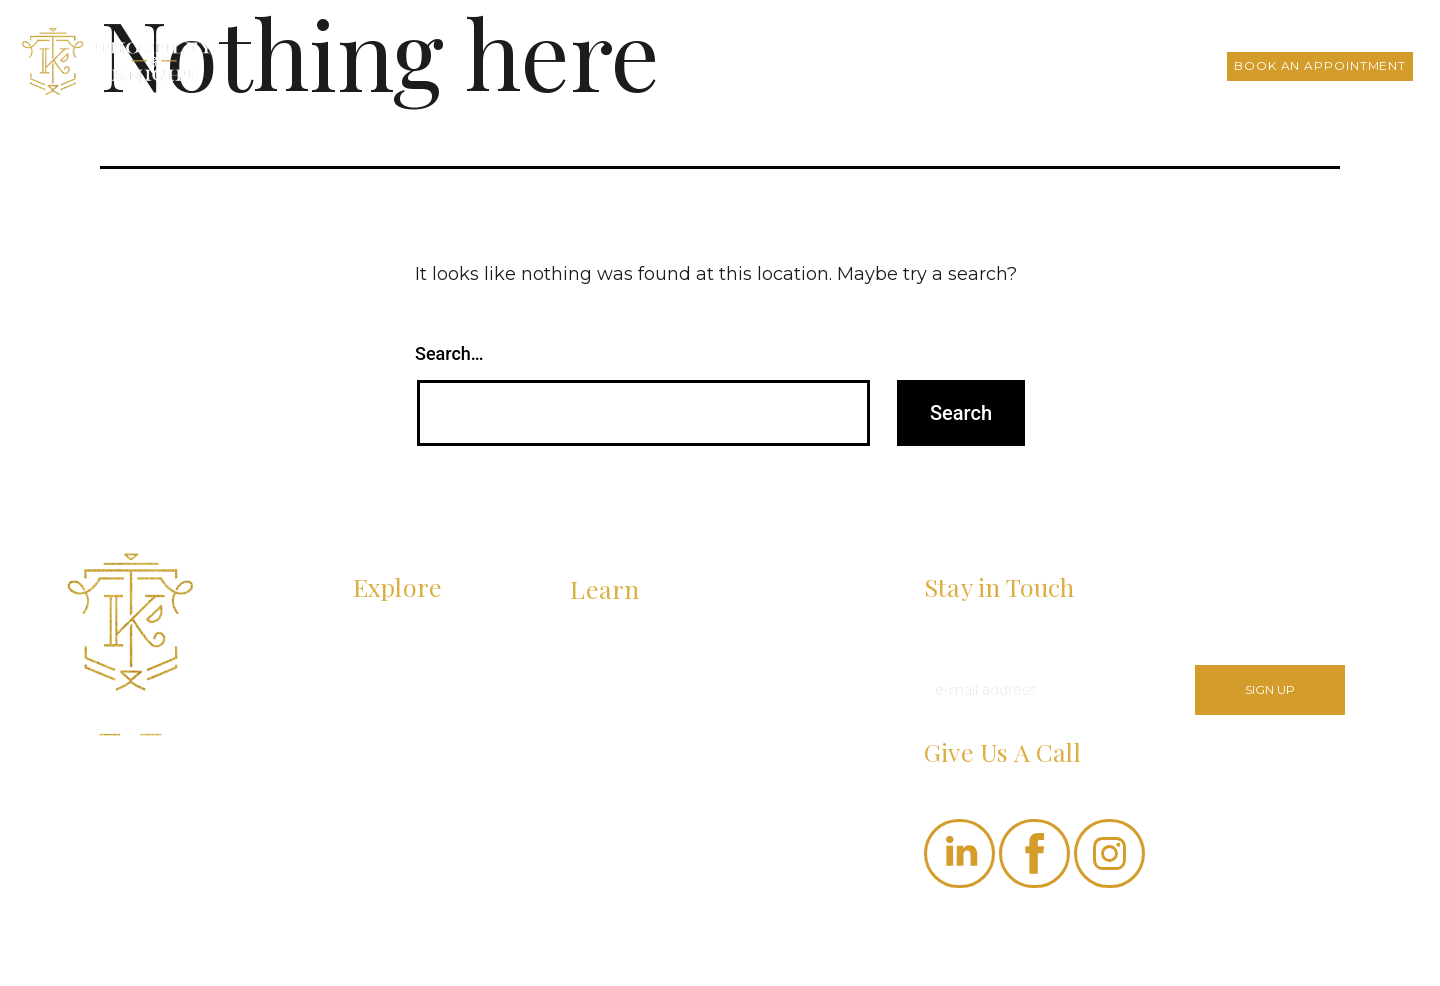  I want to click on Paying Yourself as an LLC Owner: What You Need to Know, so click(708, 769).